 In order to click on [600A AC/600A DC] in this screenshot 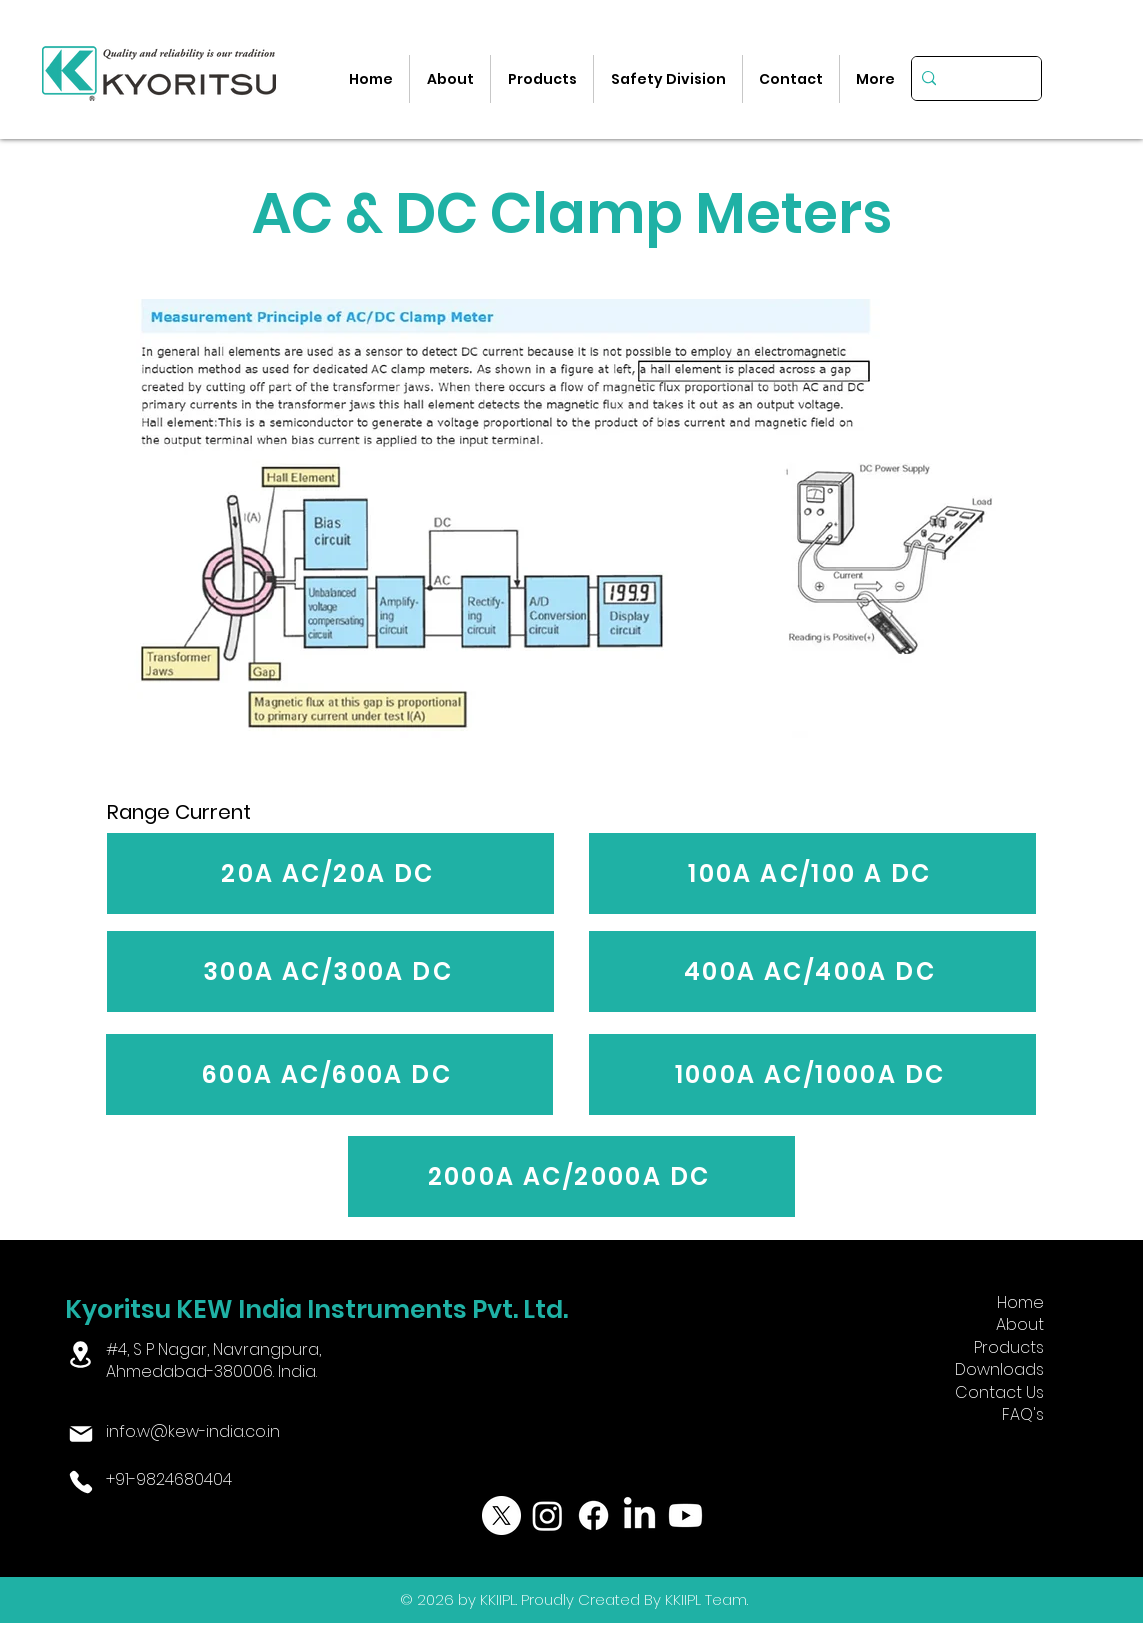, I will do `click(329, 1074)`.